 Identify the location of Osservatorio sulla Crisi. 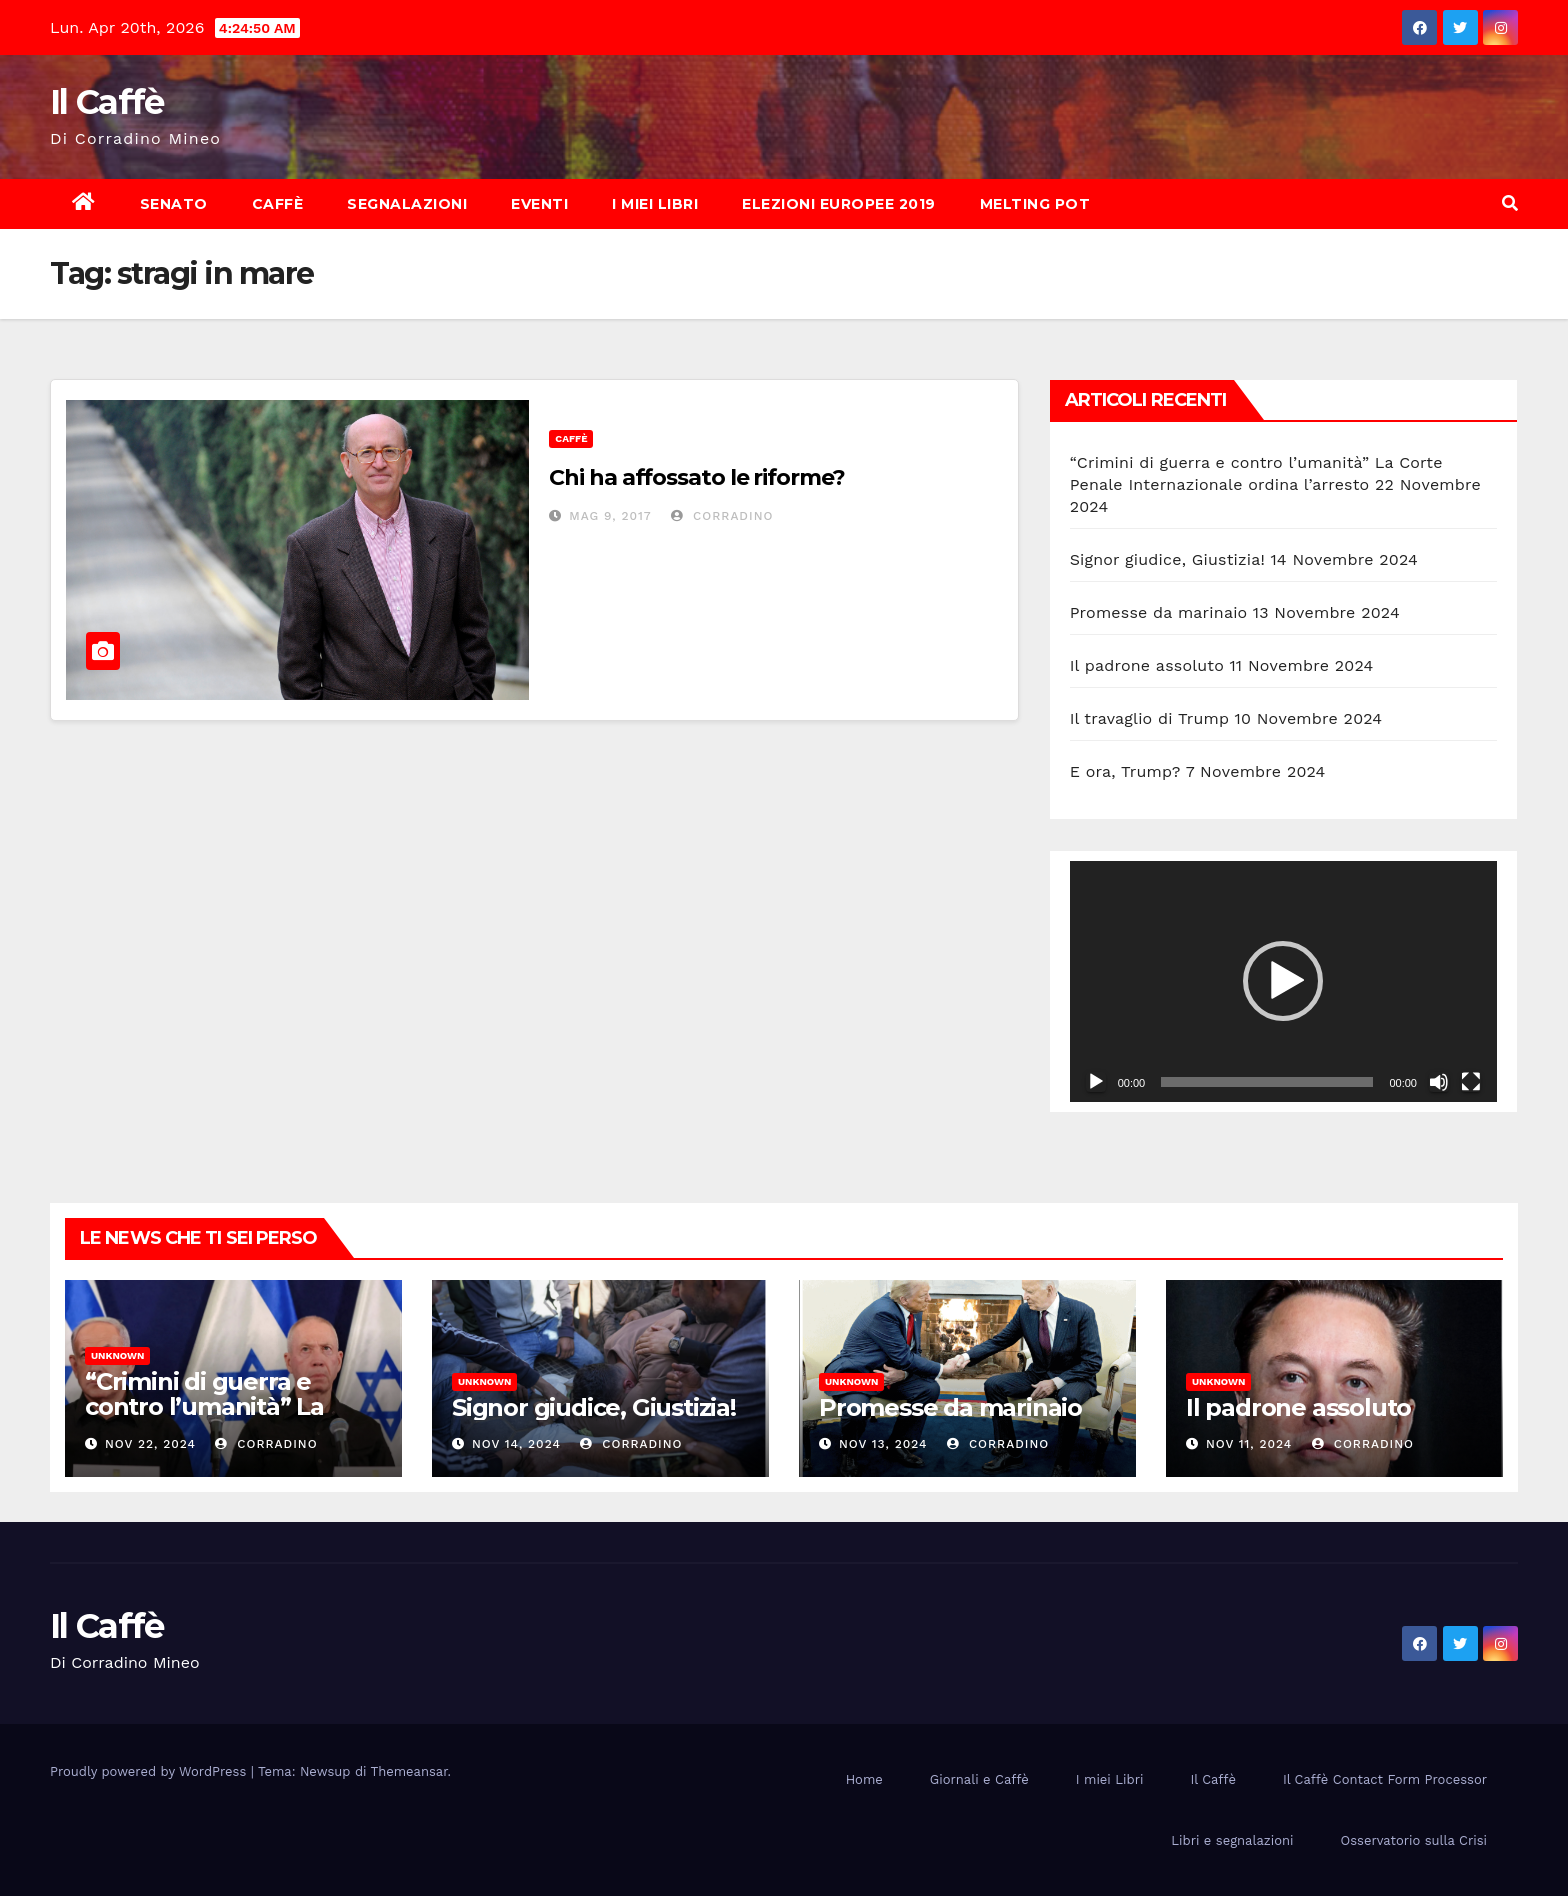
(1414, 1840).